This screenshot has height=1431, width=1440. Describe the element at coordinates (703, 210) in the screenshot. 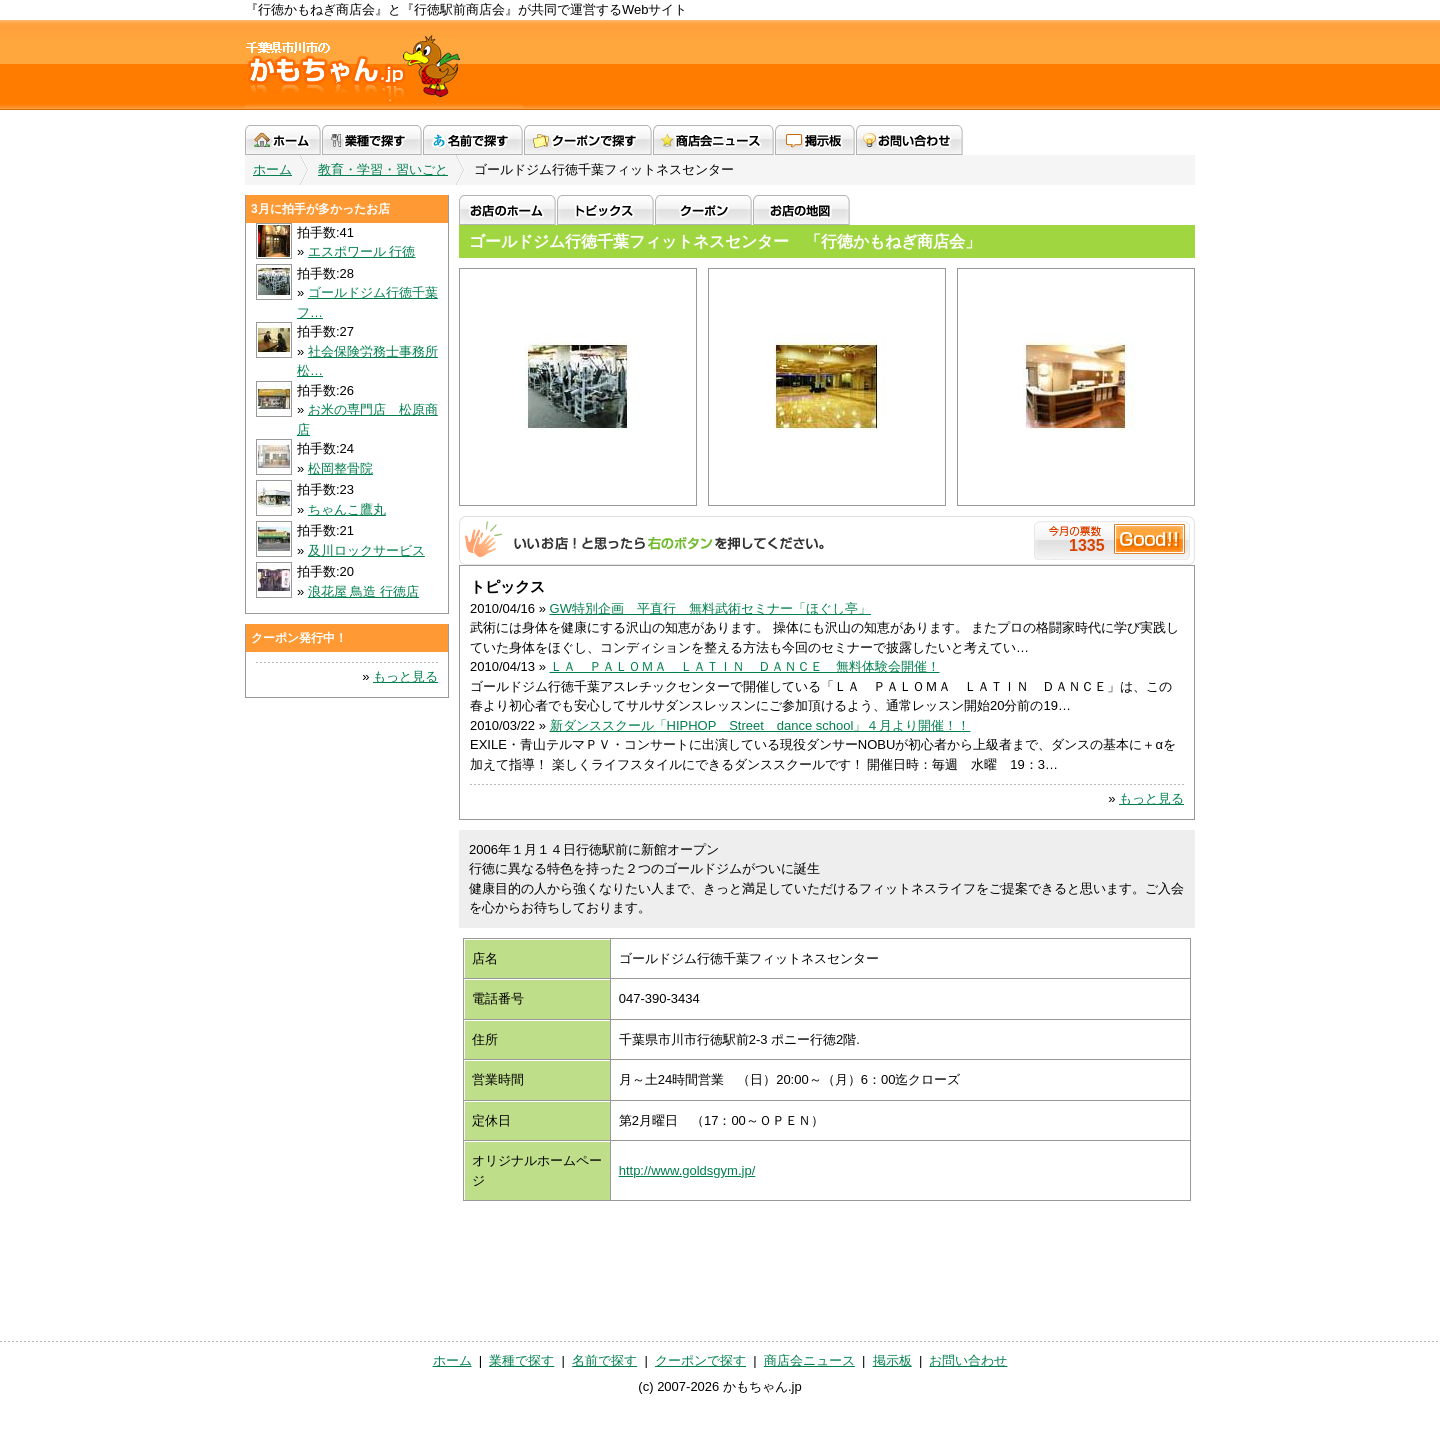

I see `クーポン` at that location.